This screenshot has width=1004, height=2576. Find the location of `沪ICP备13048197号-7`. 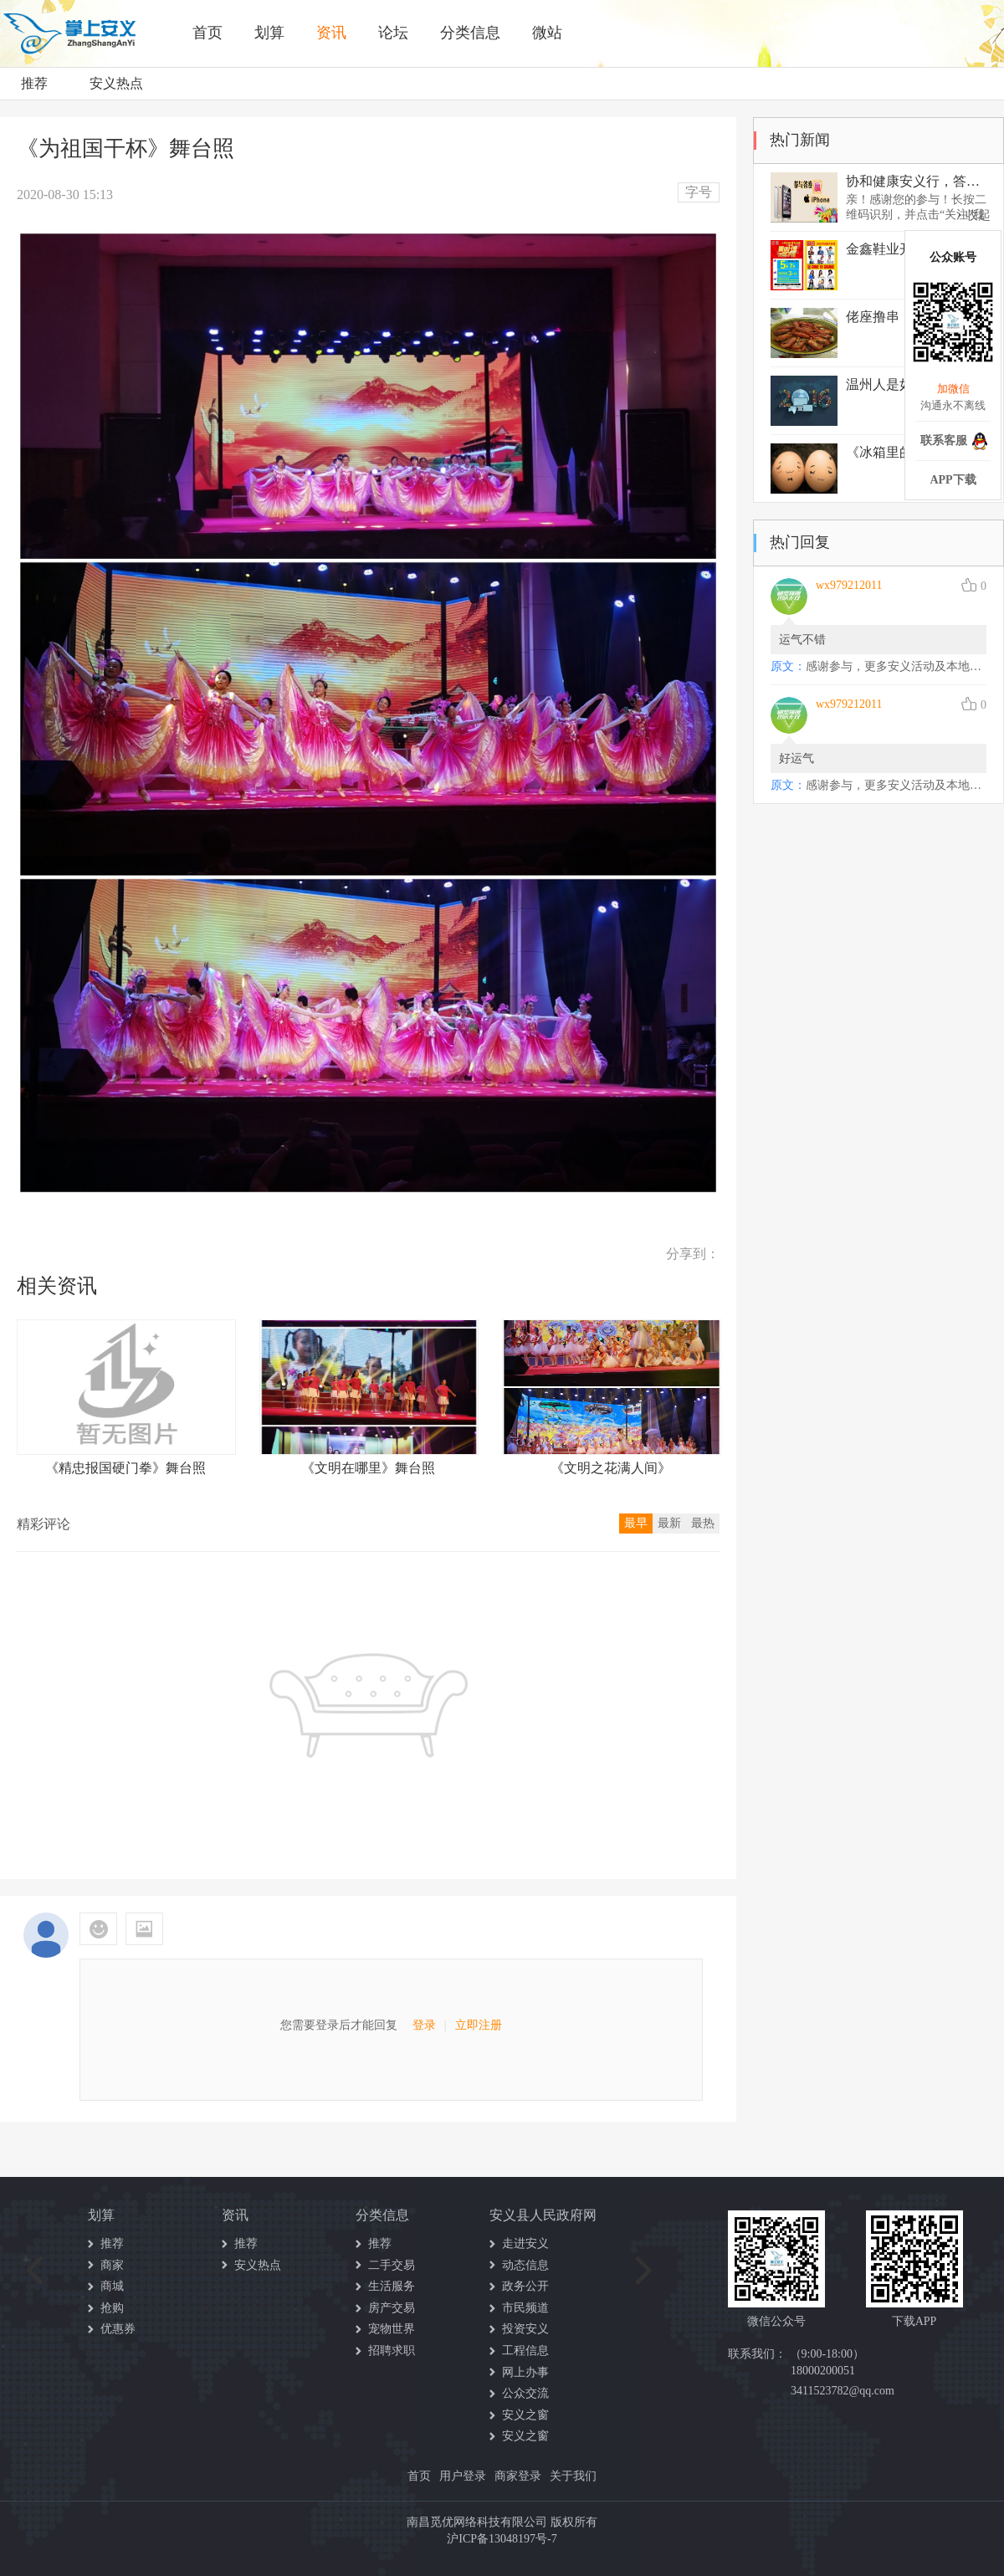

沪ICP备13048197号-7 is located at coordinates (501, 2538).